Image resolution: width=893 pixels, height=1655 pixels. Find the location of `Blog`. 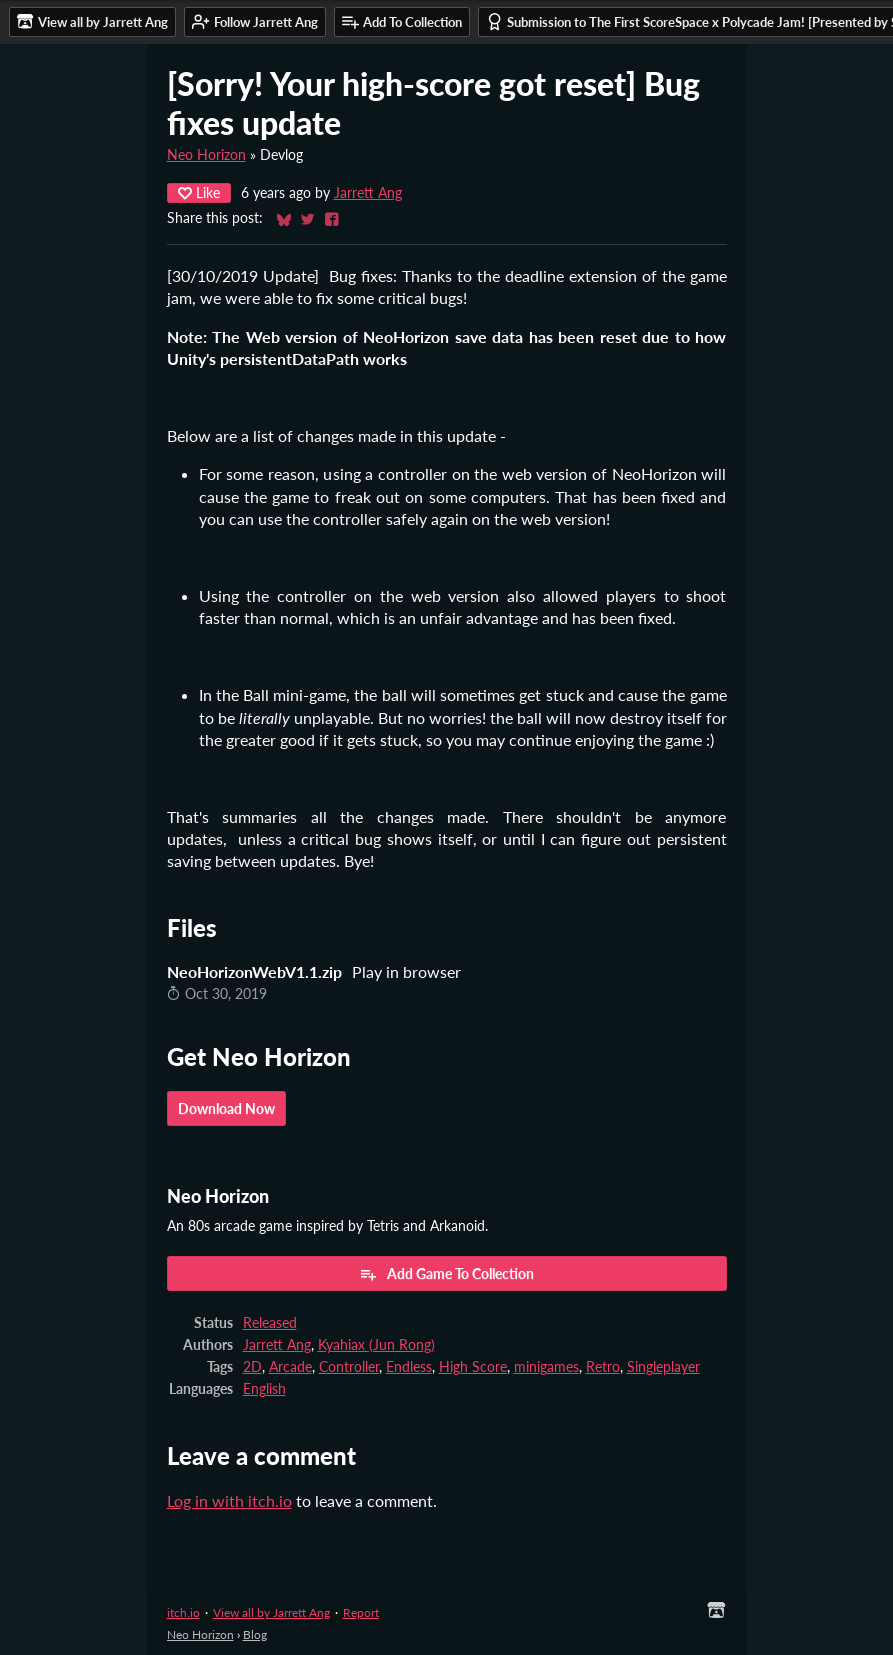

Blog is located at coordinates (255, 1634).